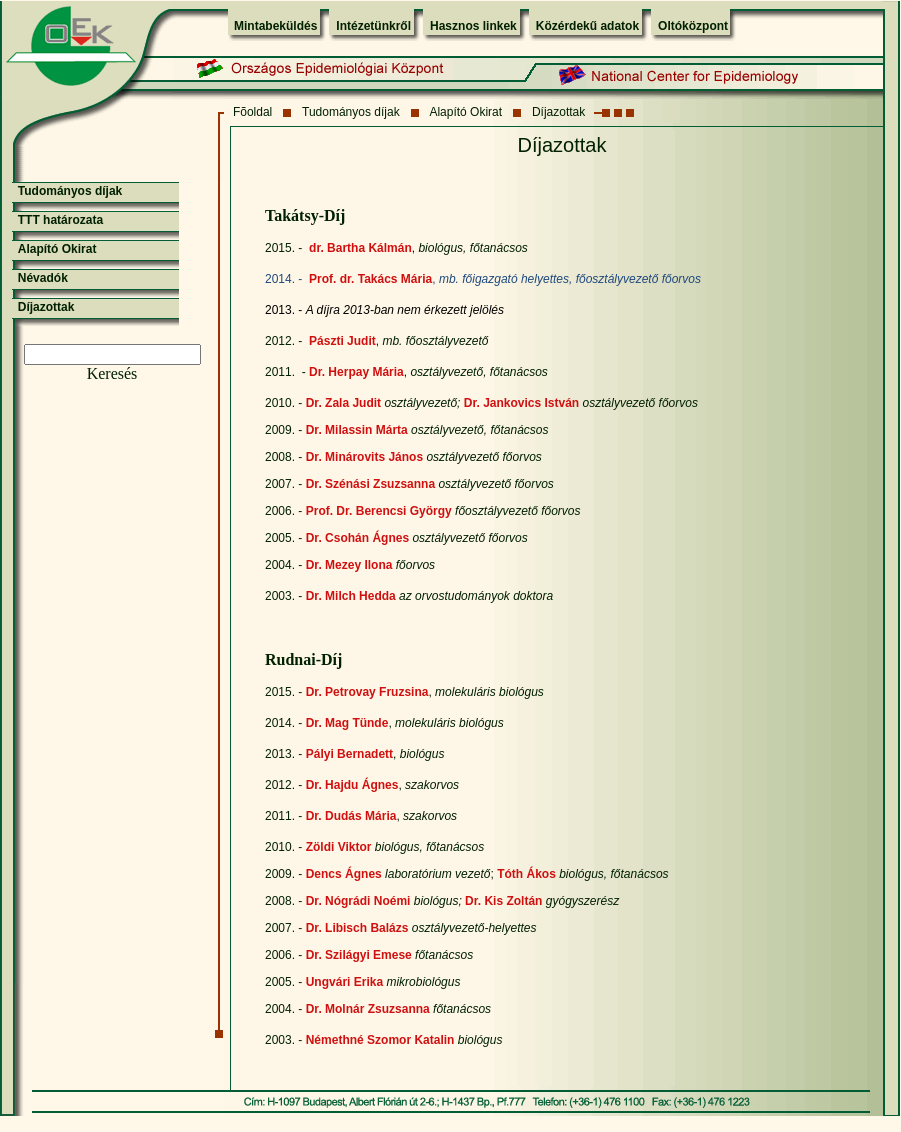 The image size is (901, 1132). What do you see at coordinates (352, 785) in the screenshot?
I see `Dr. Hajdu Ágnes` at bounding box center [352, 785].